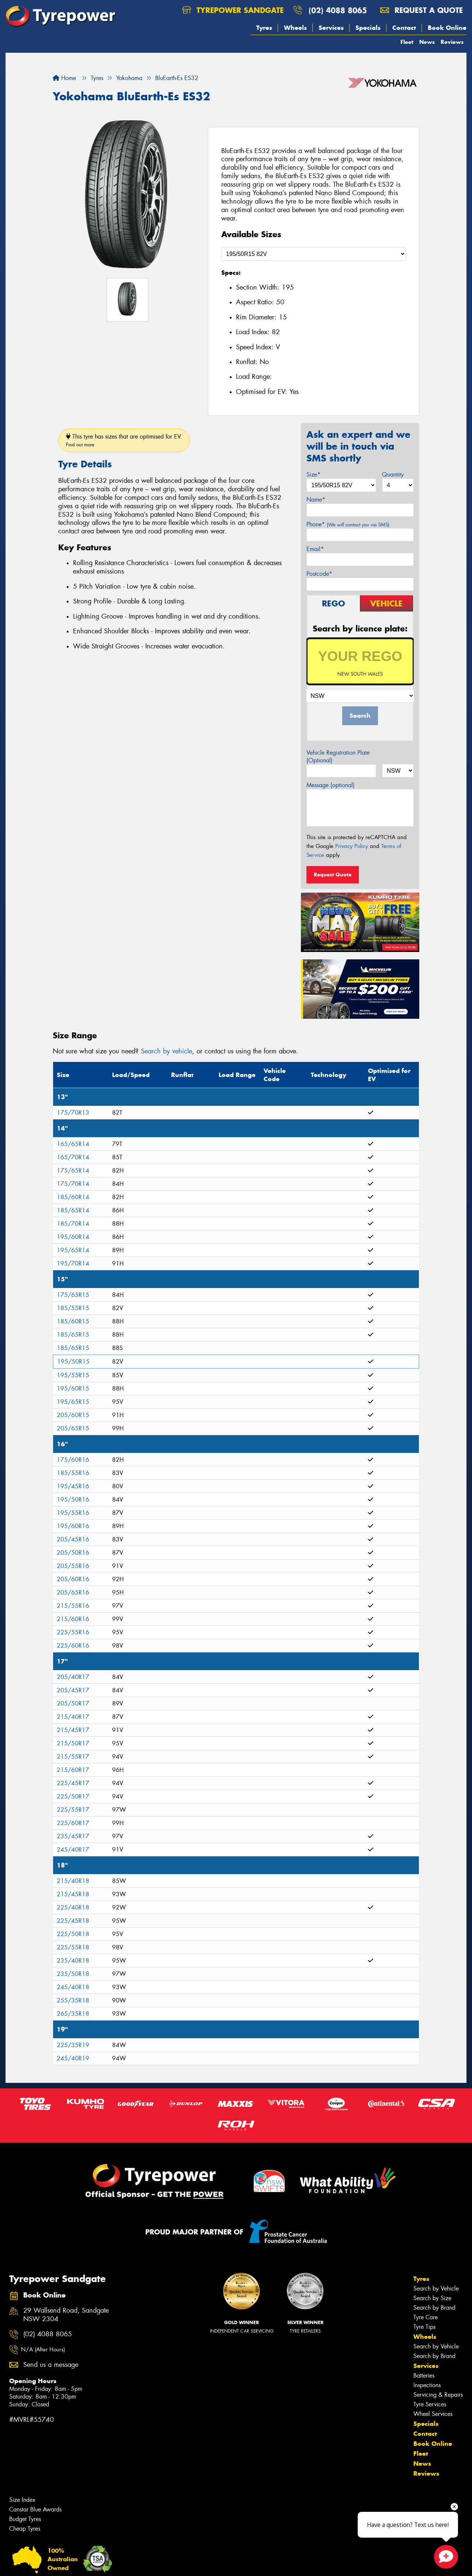  Describe the element at coordinates (331, 28) in the screenshot. I see `Services` at that location.